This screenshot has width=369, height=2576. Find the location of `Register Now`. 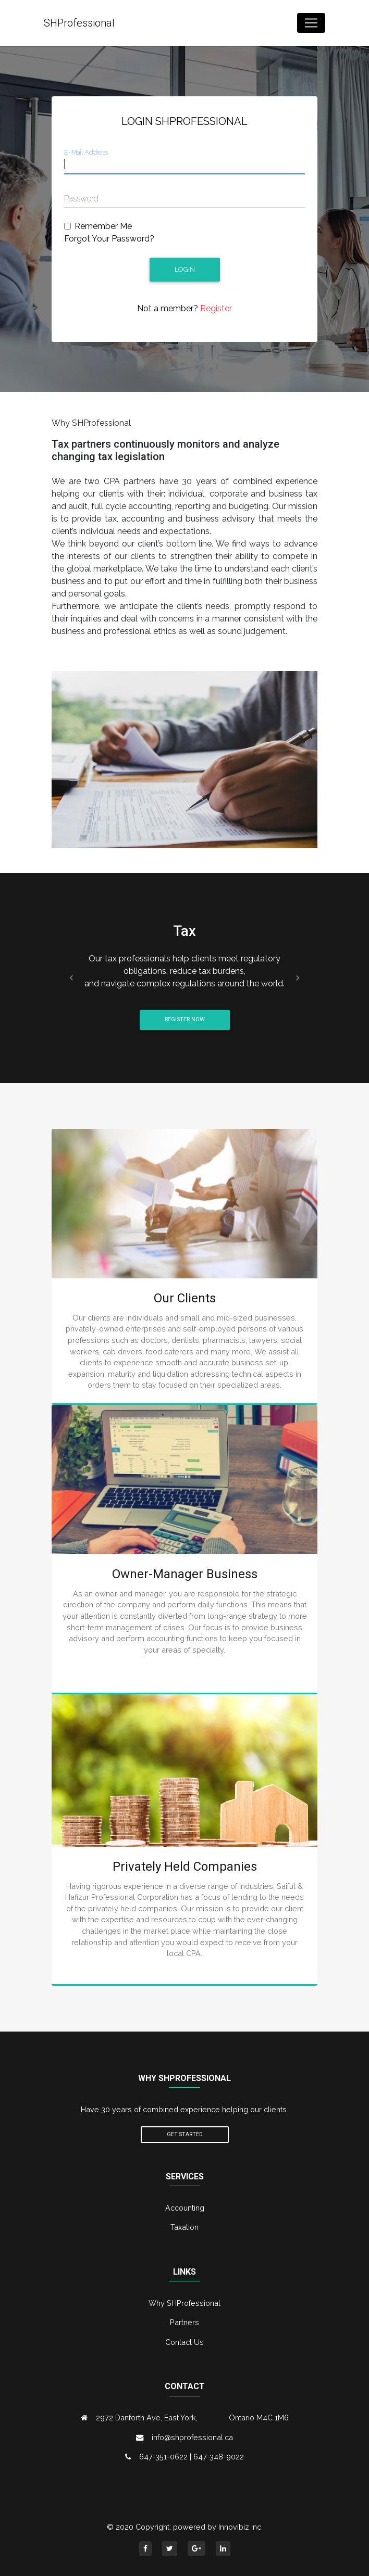

Register Now is located at coordinates (185, 1019).